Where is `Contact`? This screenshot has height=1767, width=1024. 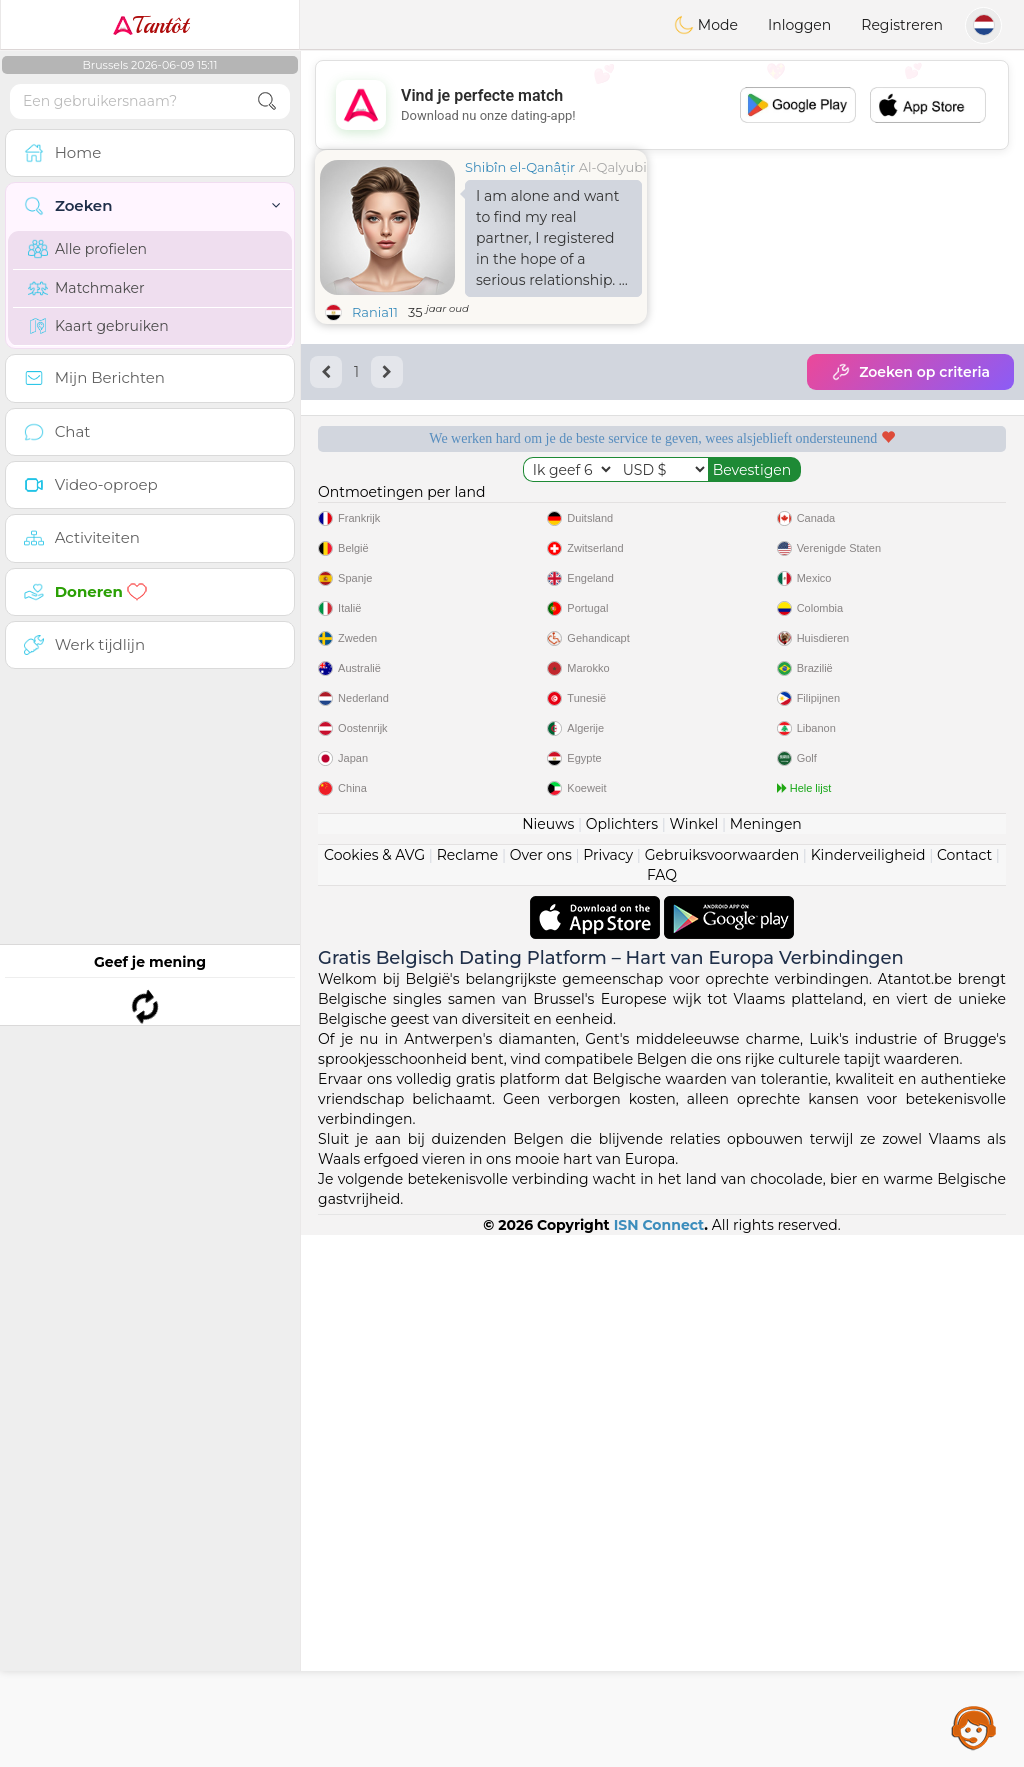 Contact is located at coordinates (964, 1387).